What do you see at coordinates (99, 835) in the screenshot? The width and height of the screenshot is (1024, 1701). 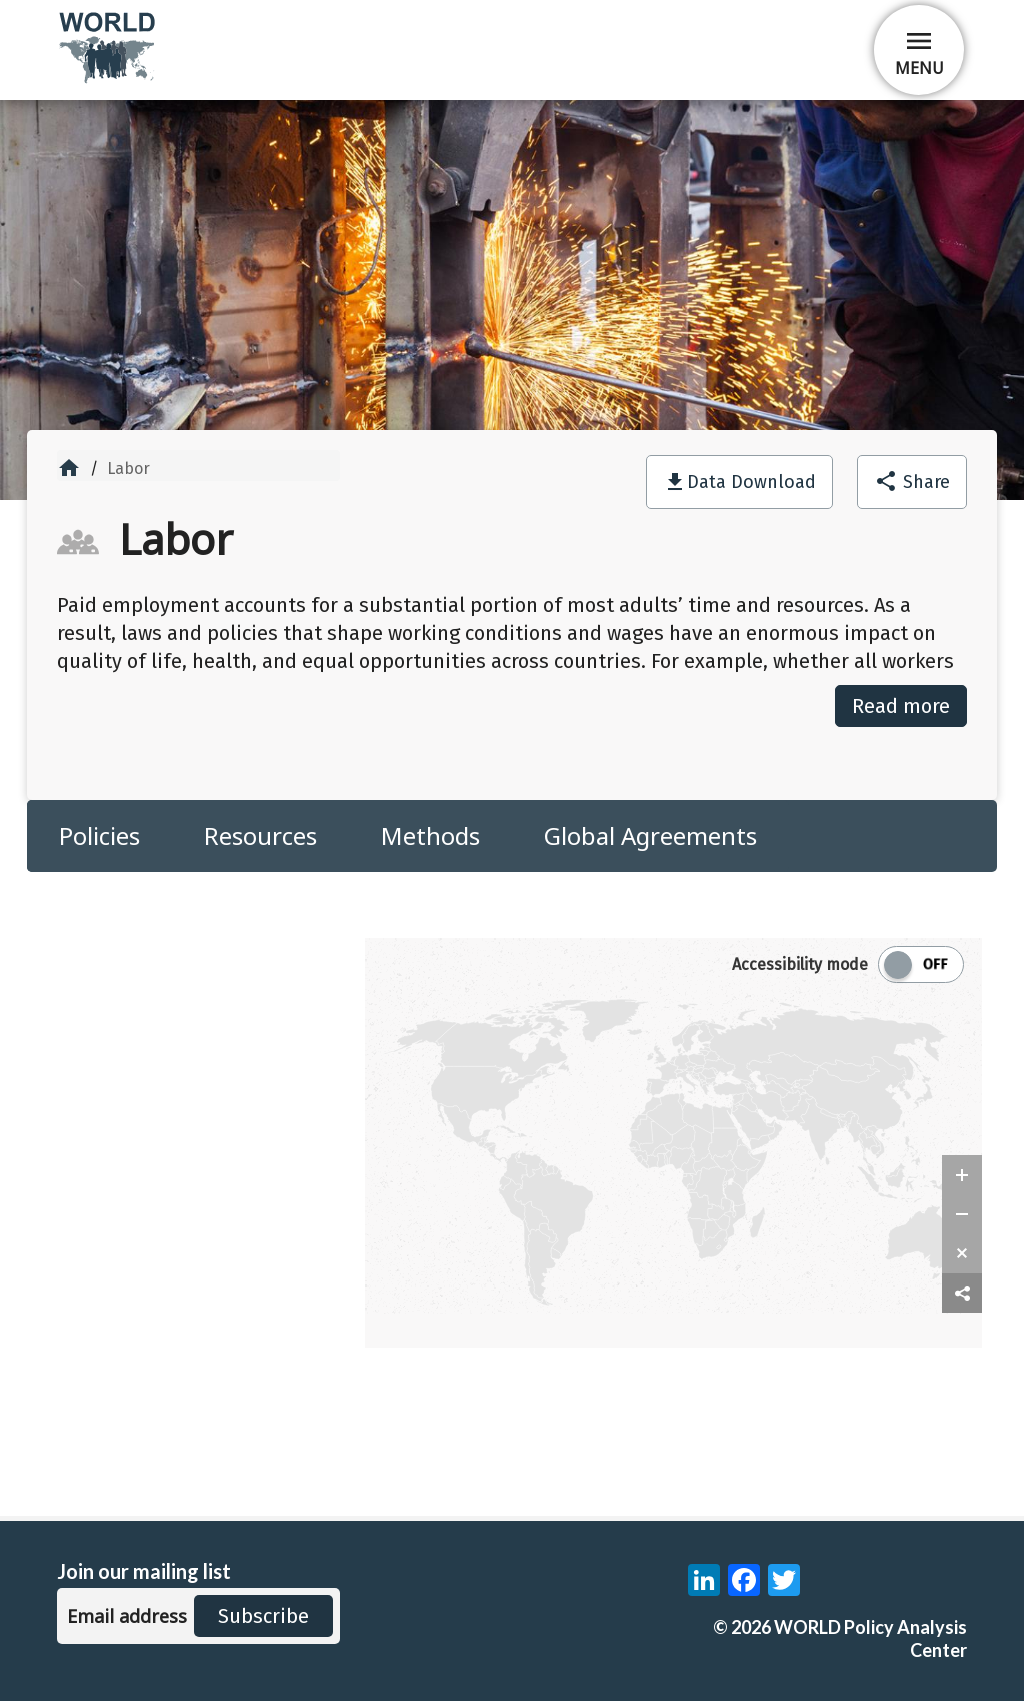 I see `Policies` at bounding box center [99, 835].